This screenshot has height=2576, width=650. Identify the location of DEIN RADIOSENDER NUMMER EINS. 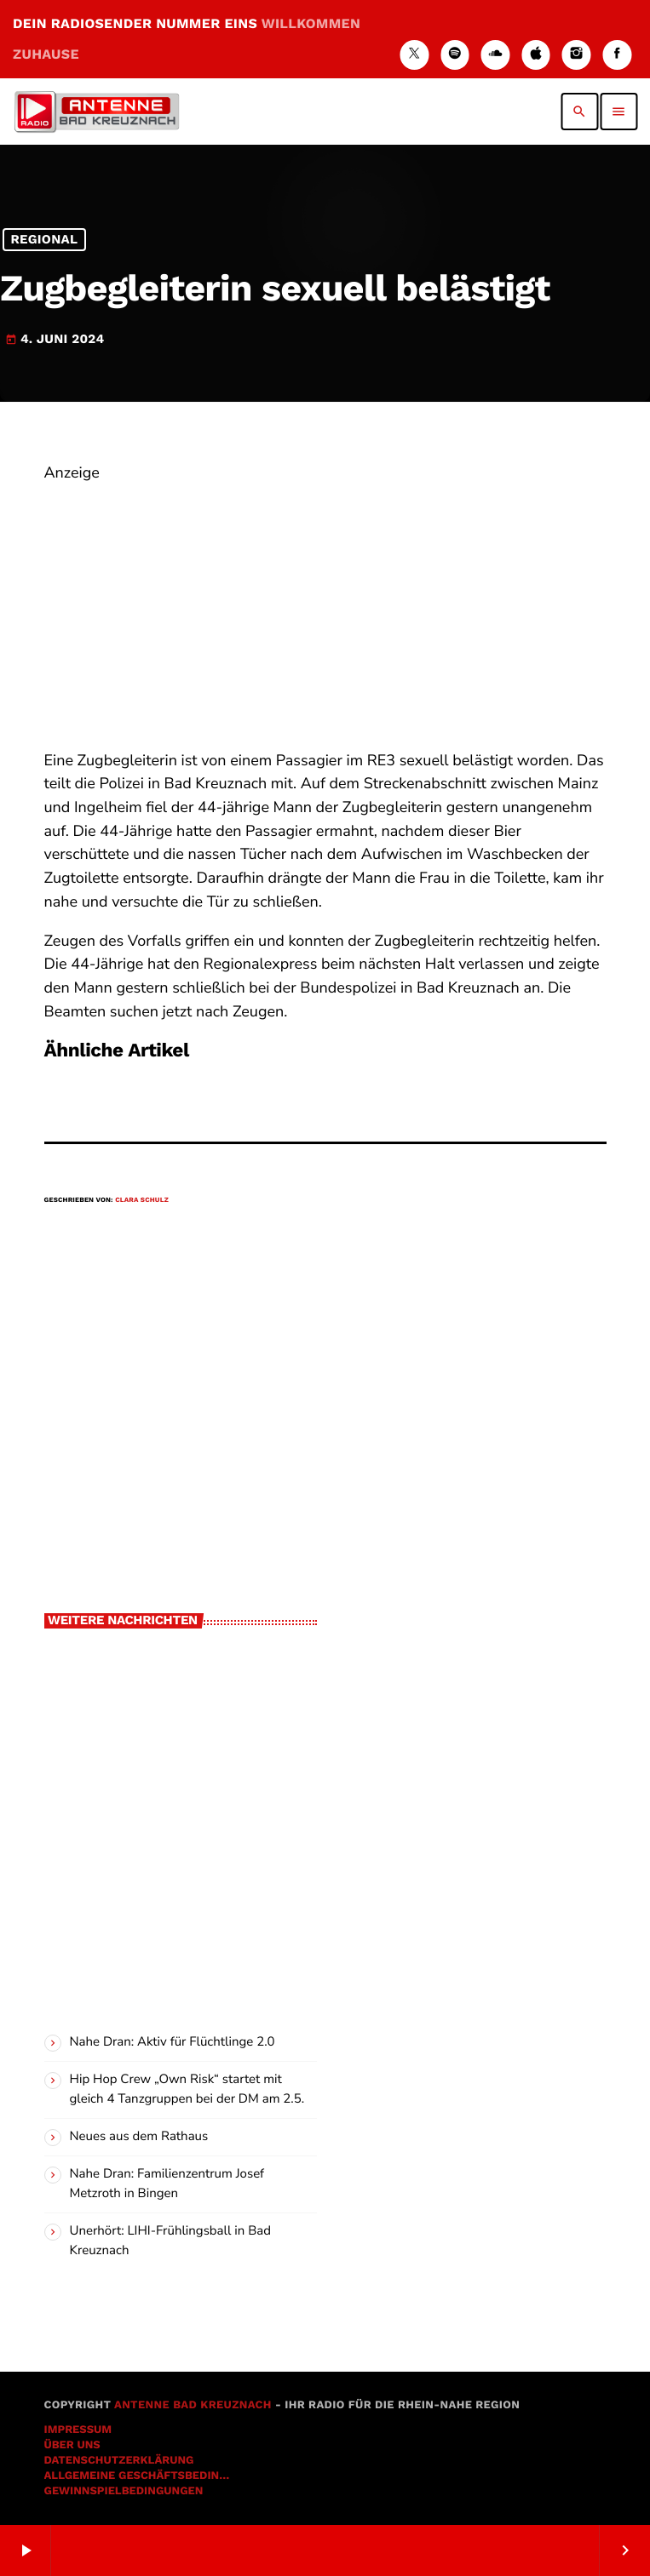
(186, 38).